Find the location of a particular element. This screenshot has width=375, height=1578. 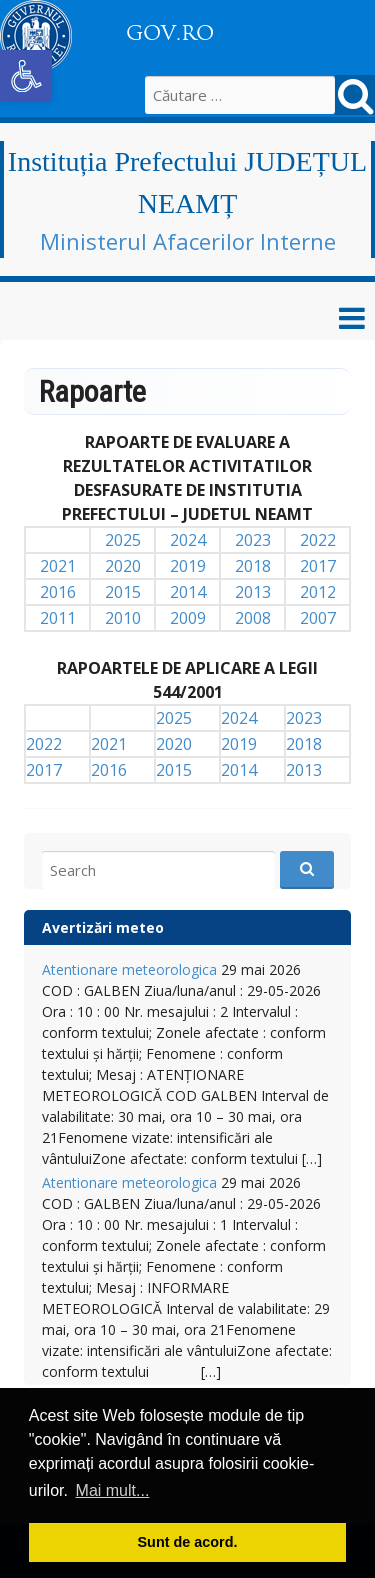

Avertizări meteo is located at coordinates (103, 927).